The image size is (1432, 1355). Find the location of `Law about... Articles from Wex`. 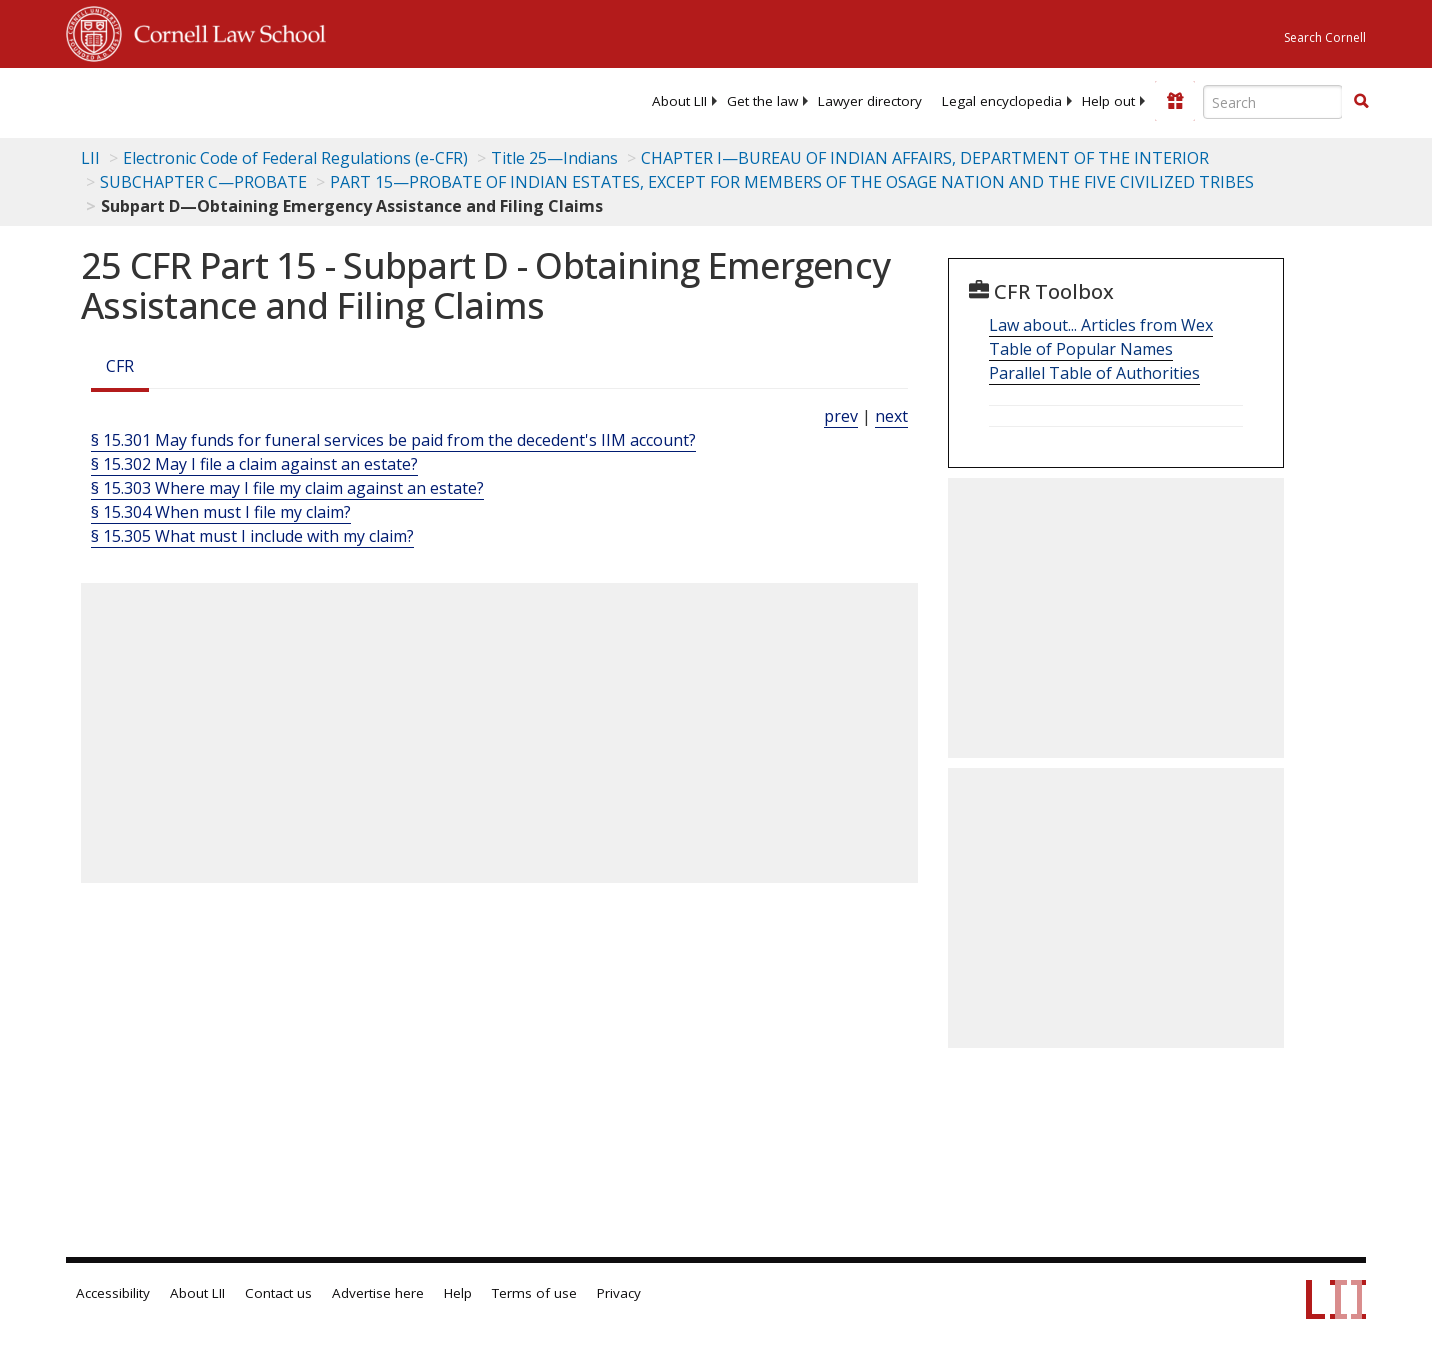

Law about... Articles from Wex is located at coordinates (1101, 325).